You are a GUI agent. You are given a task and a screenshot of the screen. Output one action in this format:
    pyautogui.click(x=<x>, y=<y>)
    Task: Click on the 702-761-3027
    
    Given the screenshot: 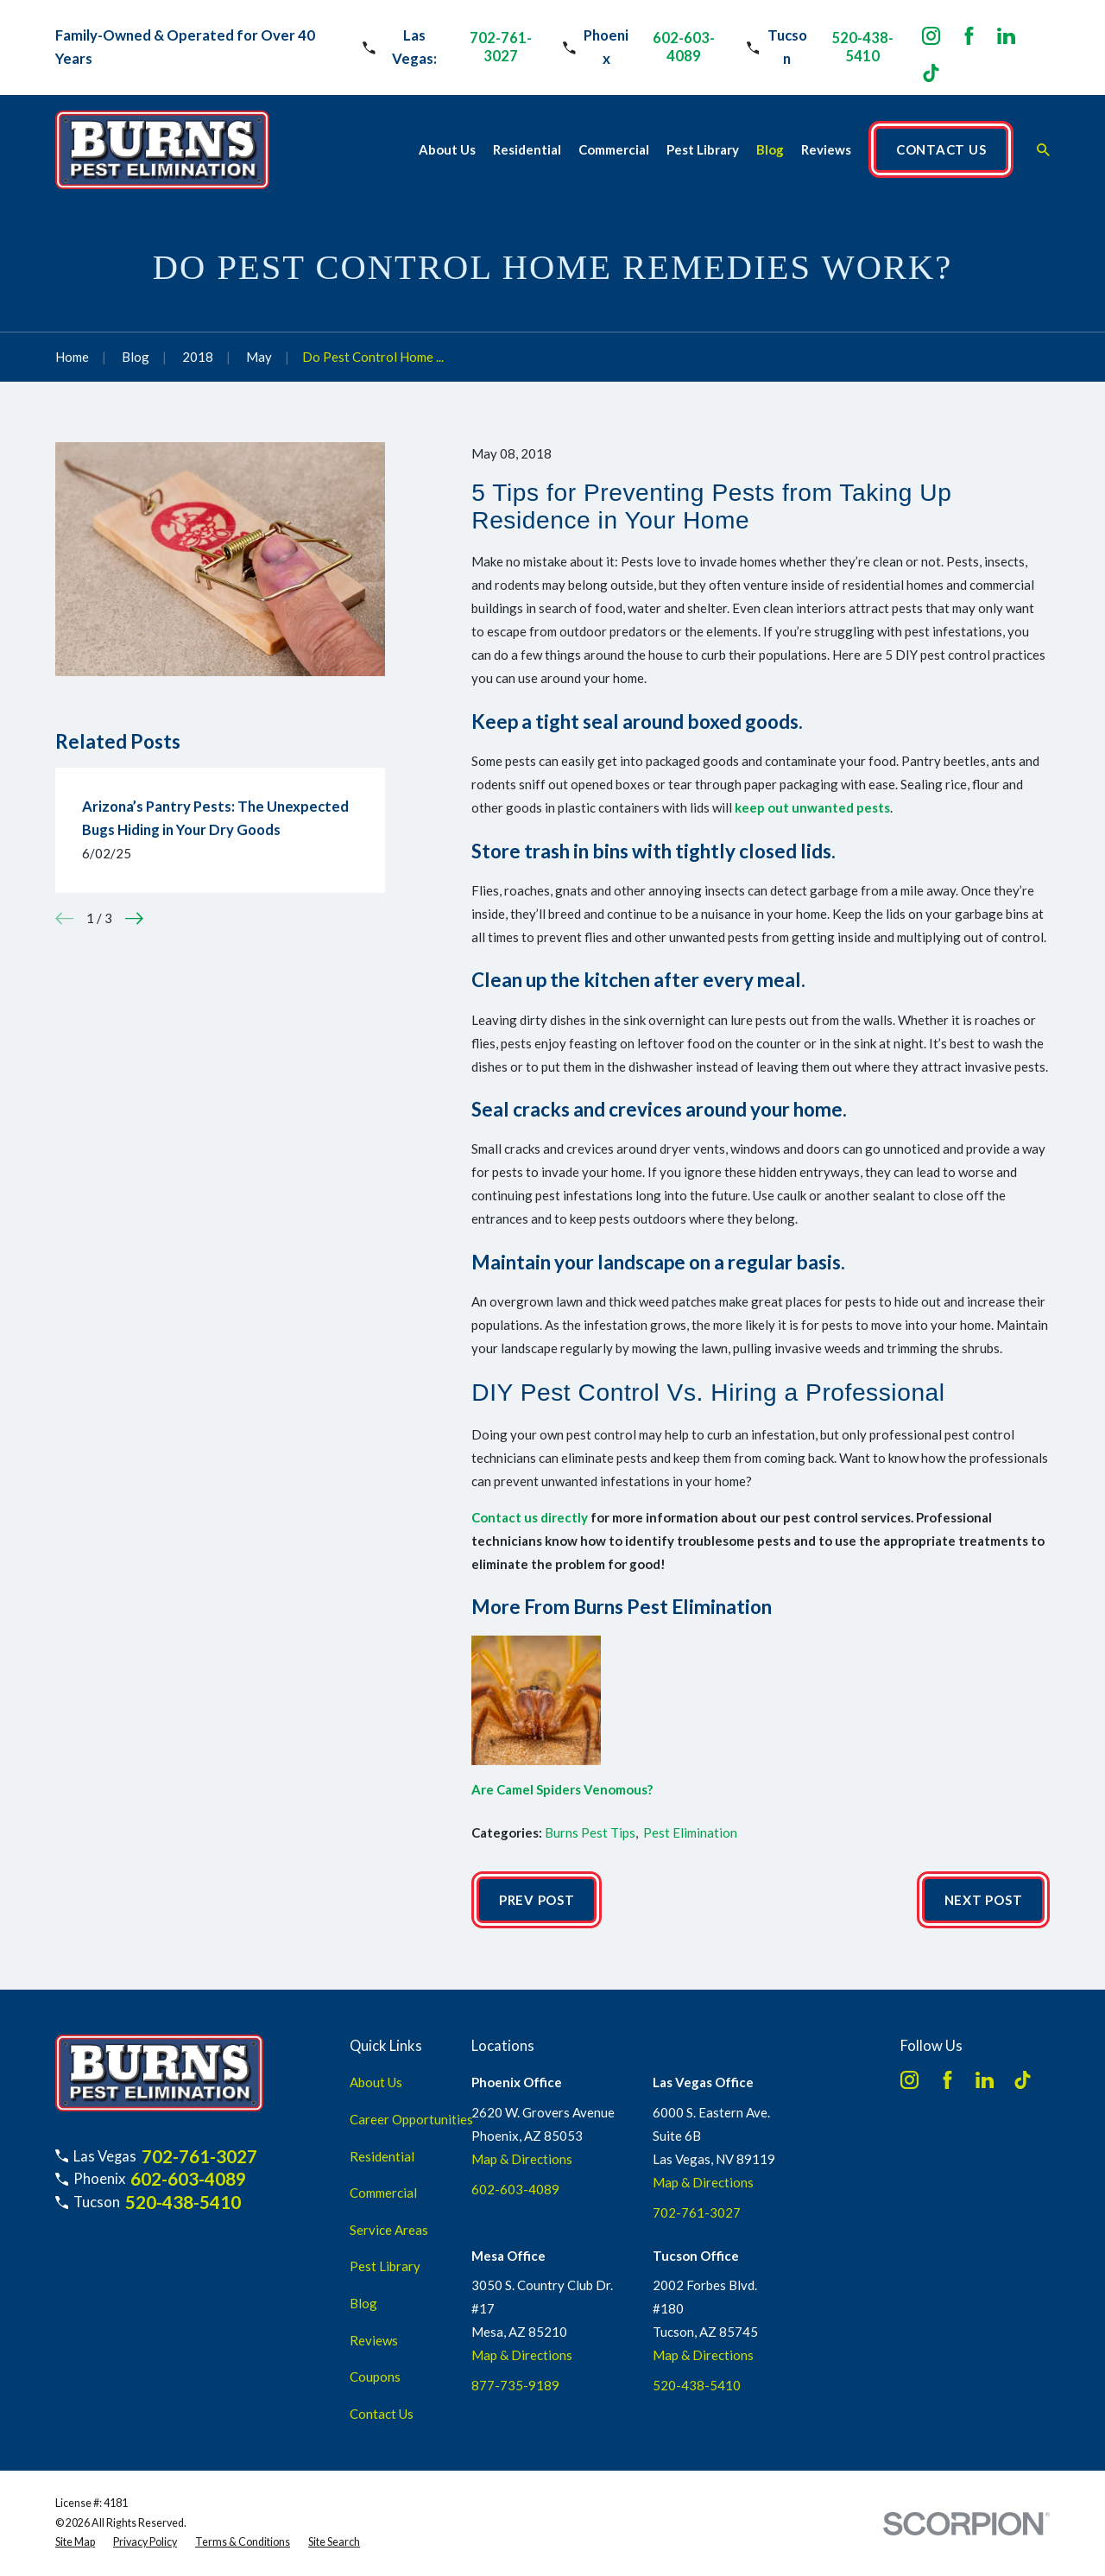 What is the action you would take?
    pyautogui.click(x=501, y=47)
    